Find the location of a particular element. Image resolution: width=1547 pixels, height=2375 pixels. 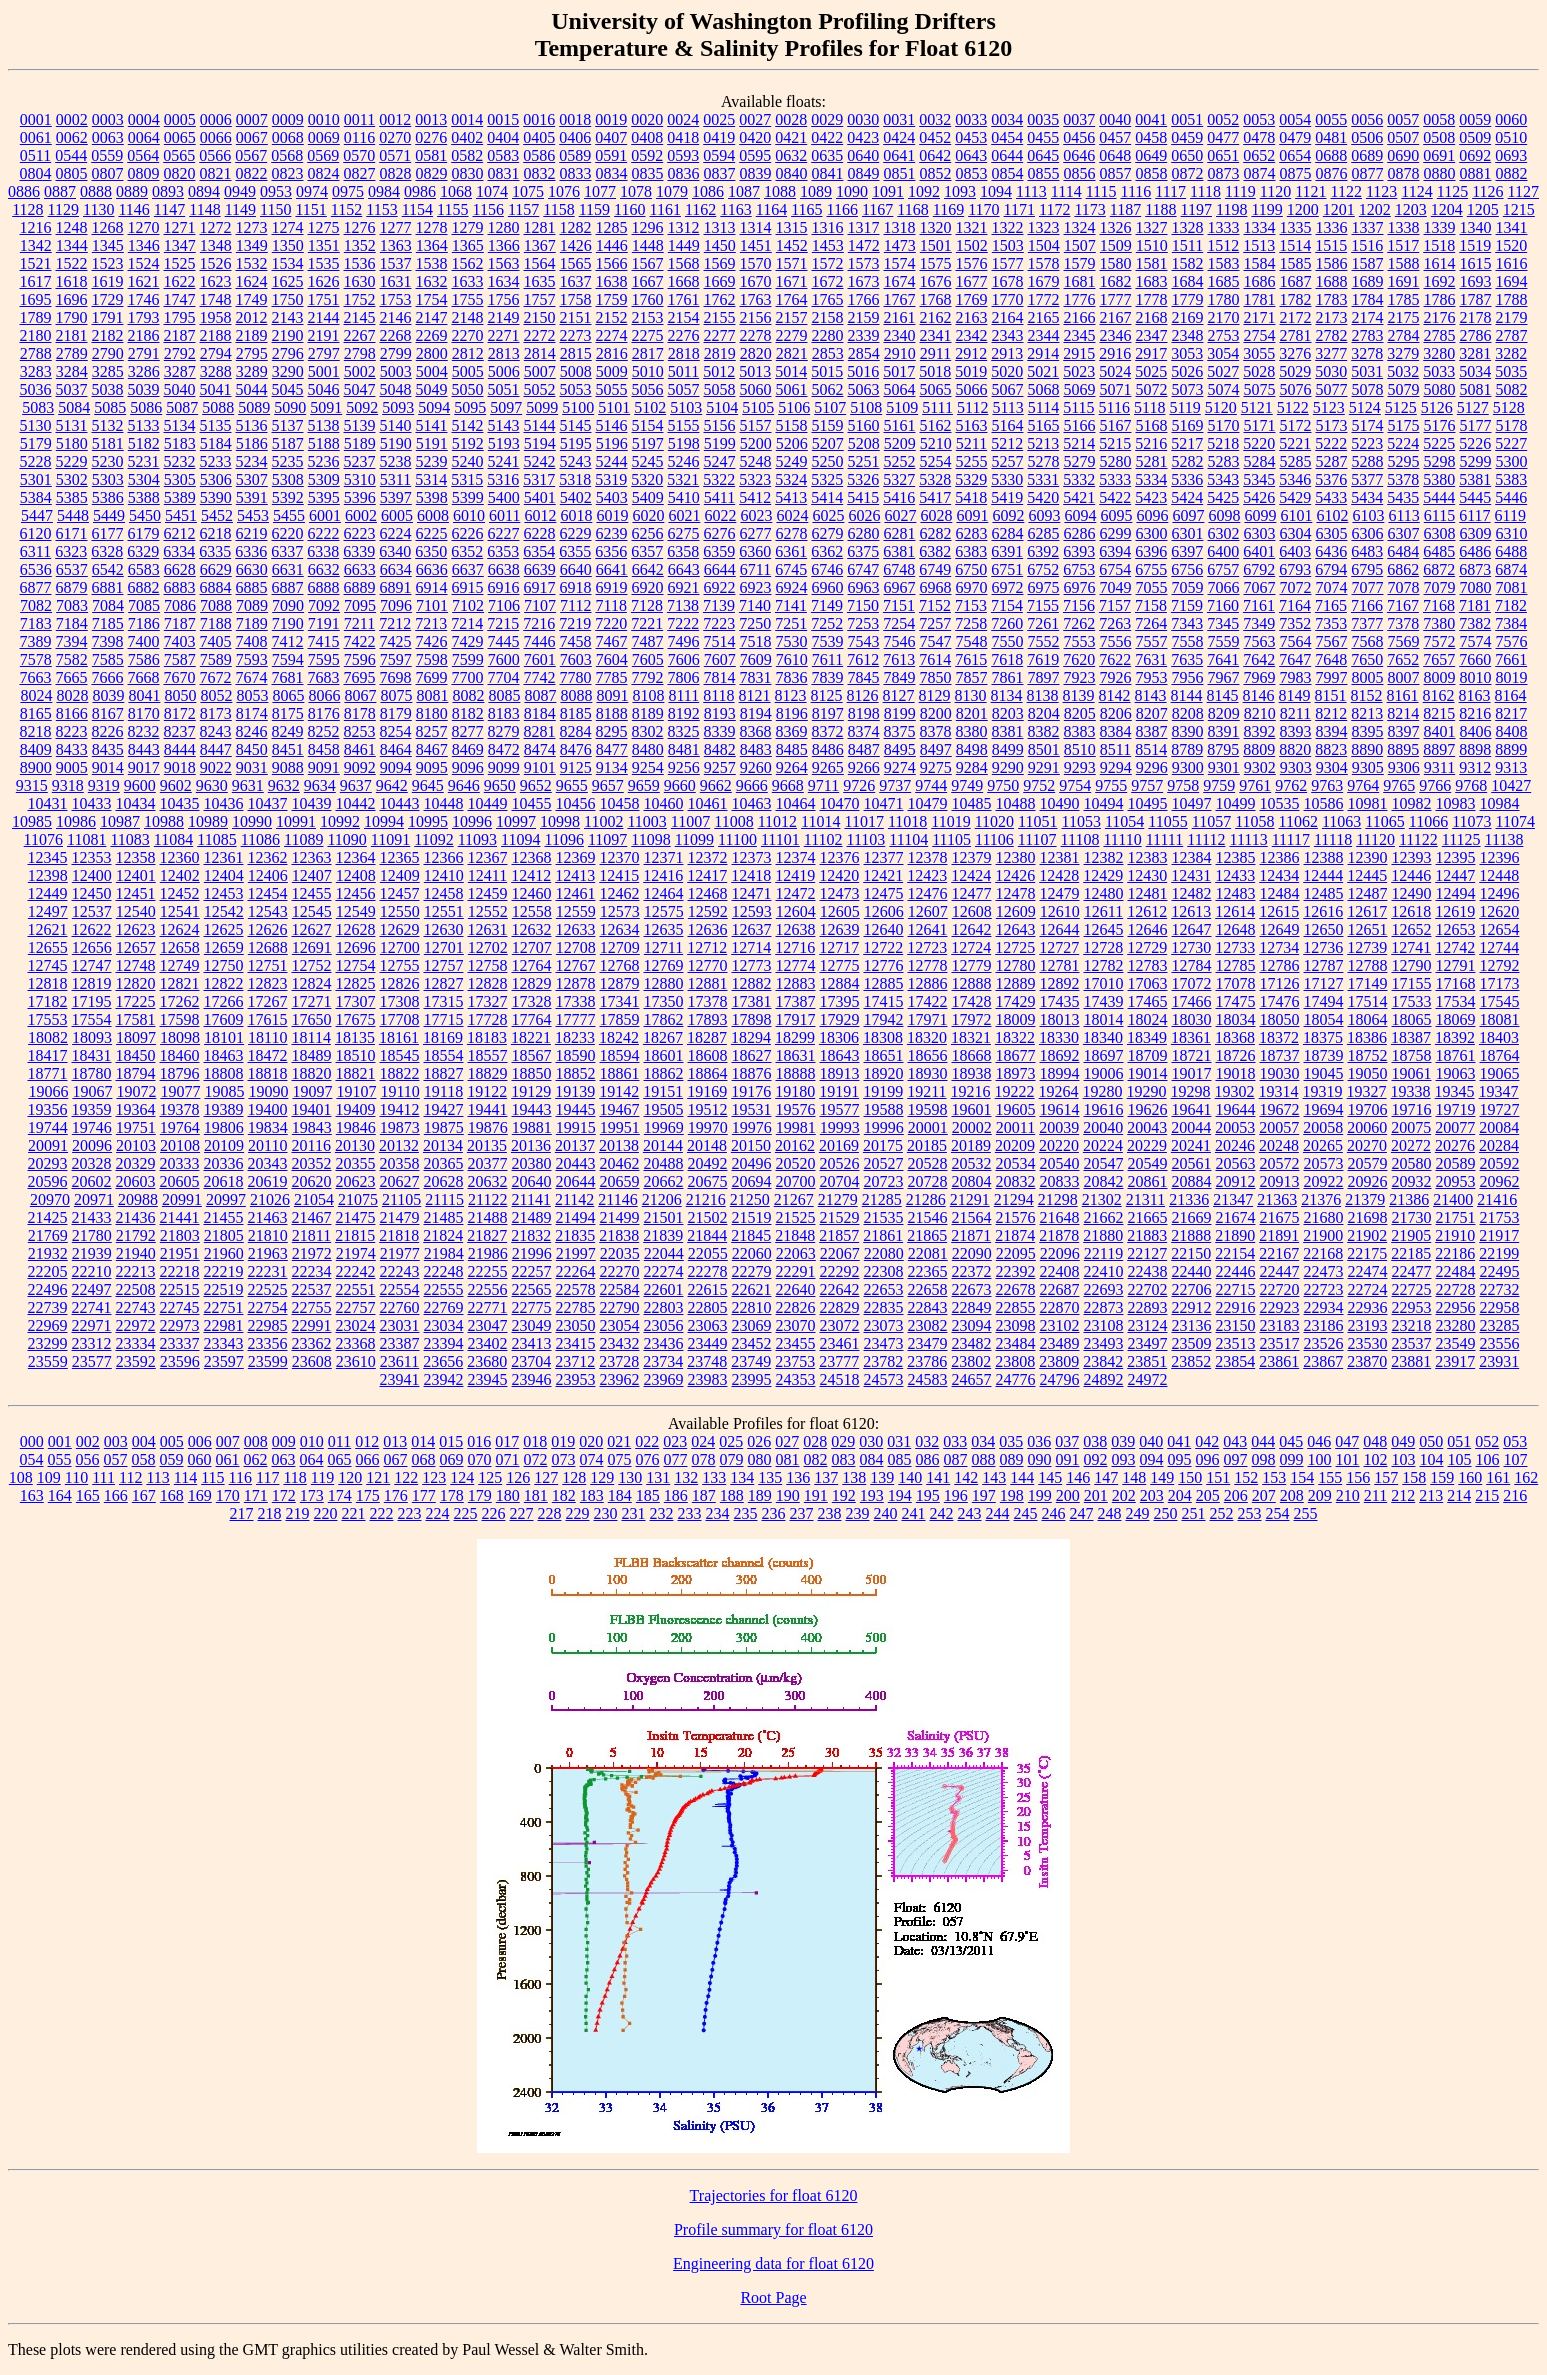

035 is located at coordinates (1011, 1441).